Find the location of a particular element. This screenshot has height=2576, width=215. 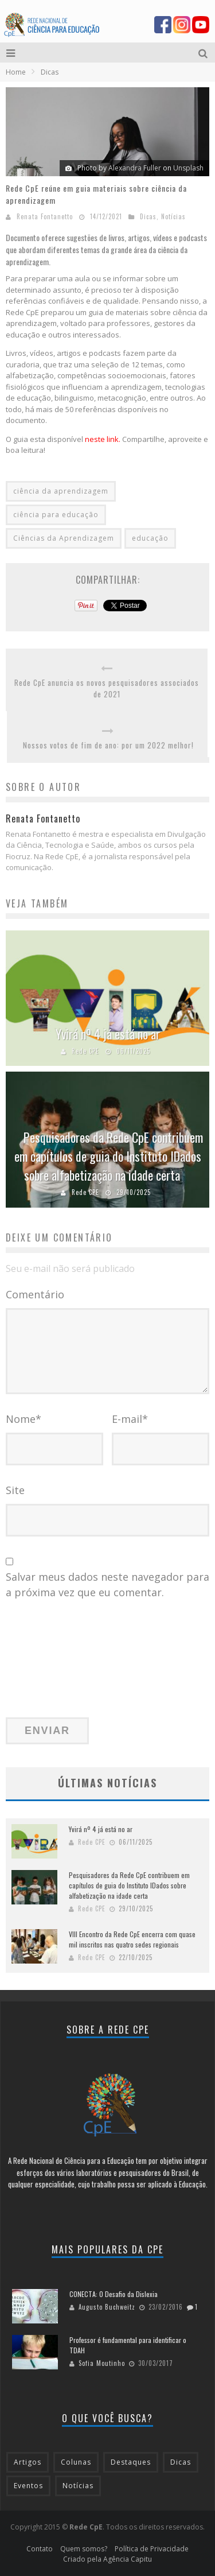

Dicas is located at coordinates (148, 216).